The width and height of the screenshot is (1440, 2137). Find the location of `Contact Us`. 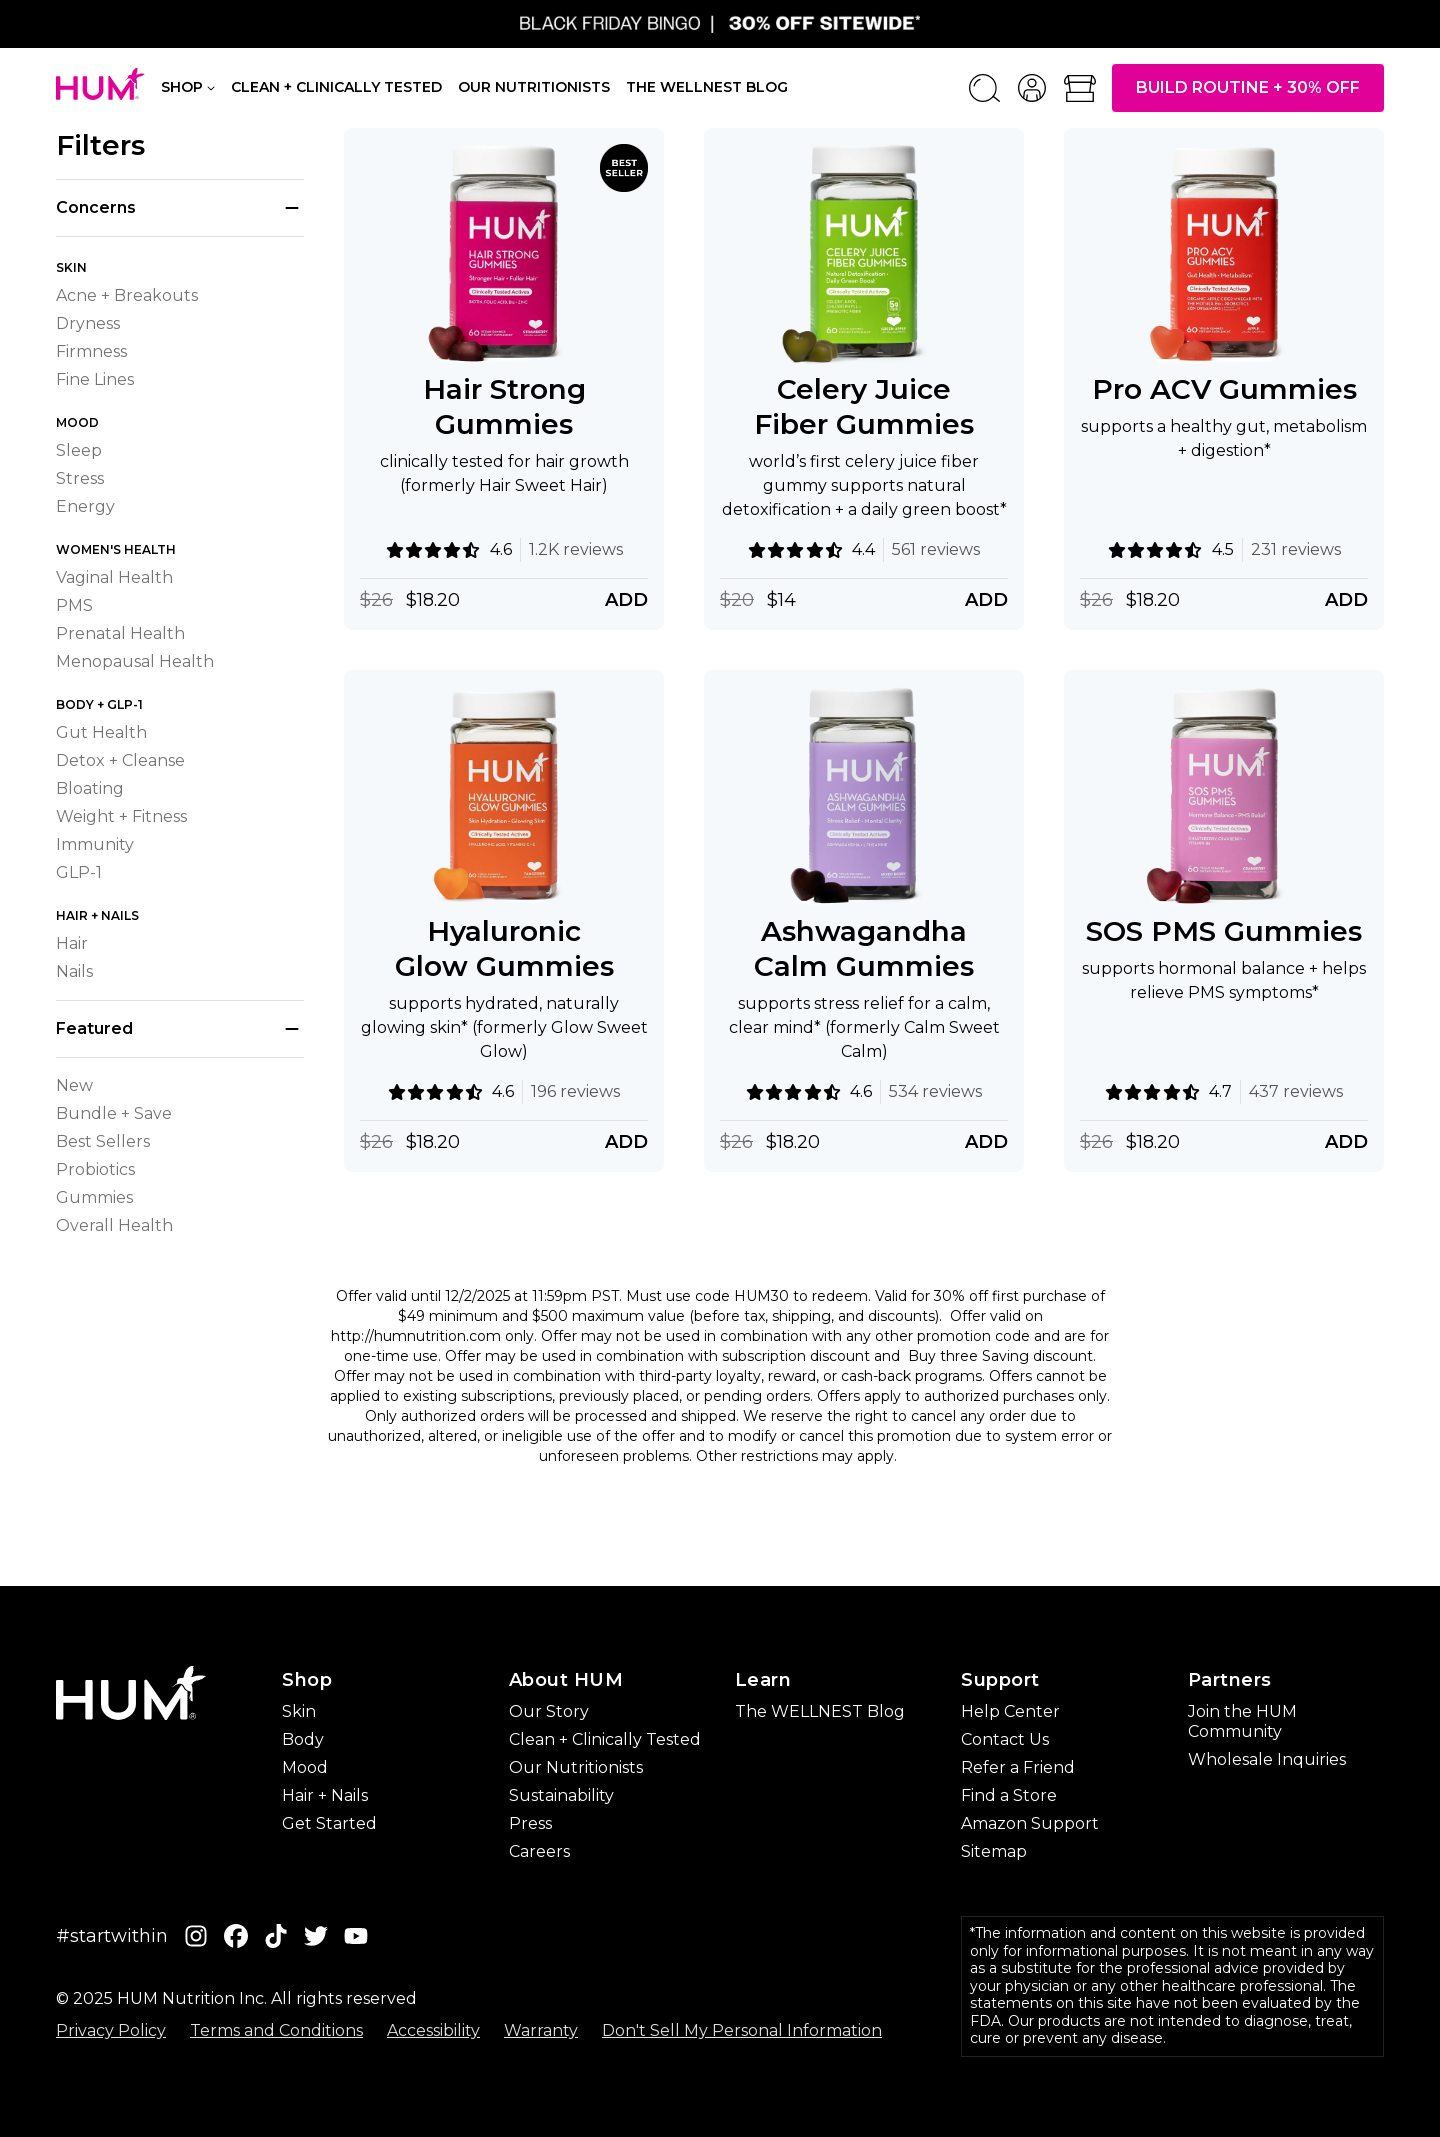

Contact Us is located at coordinates (1005, 1739).